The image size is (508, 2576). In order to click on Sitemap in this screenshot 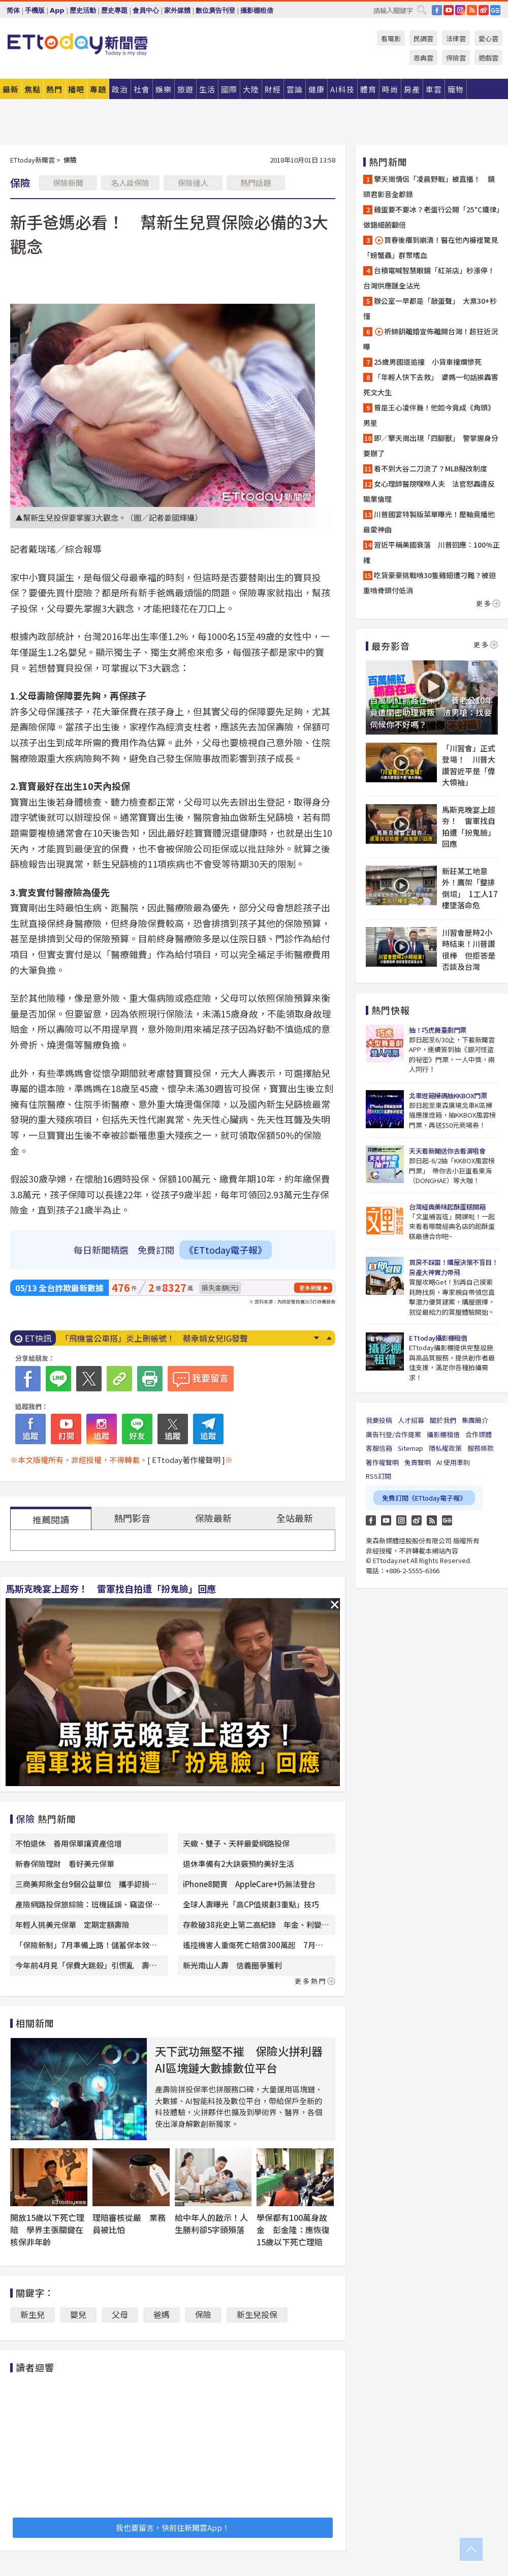, I will do `click(410, 1448)`.